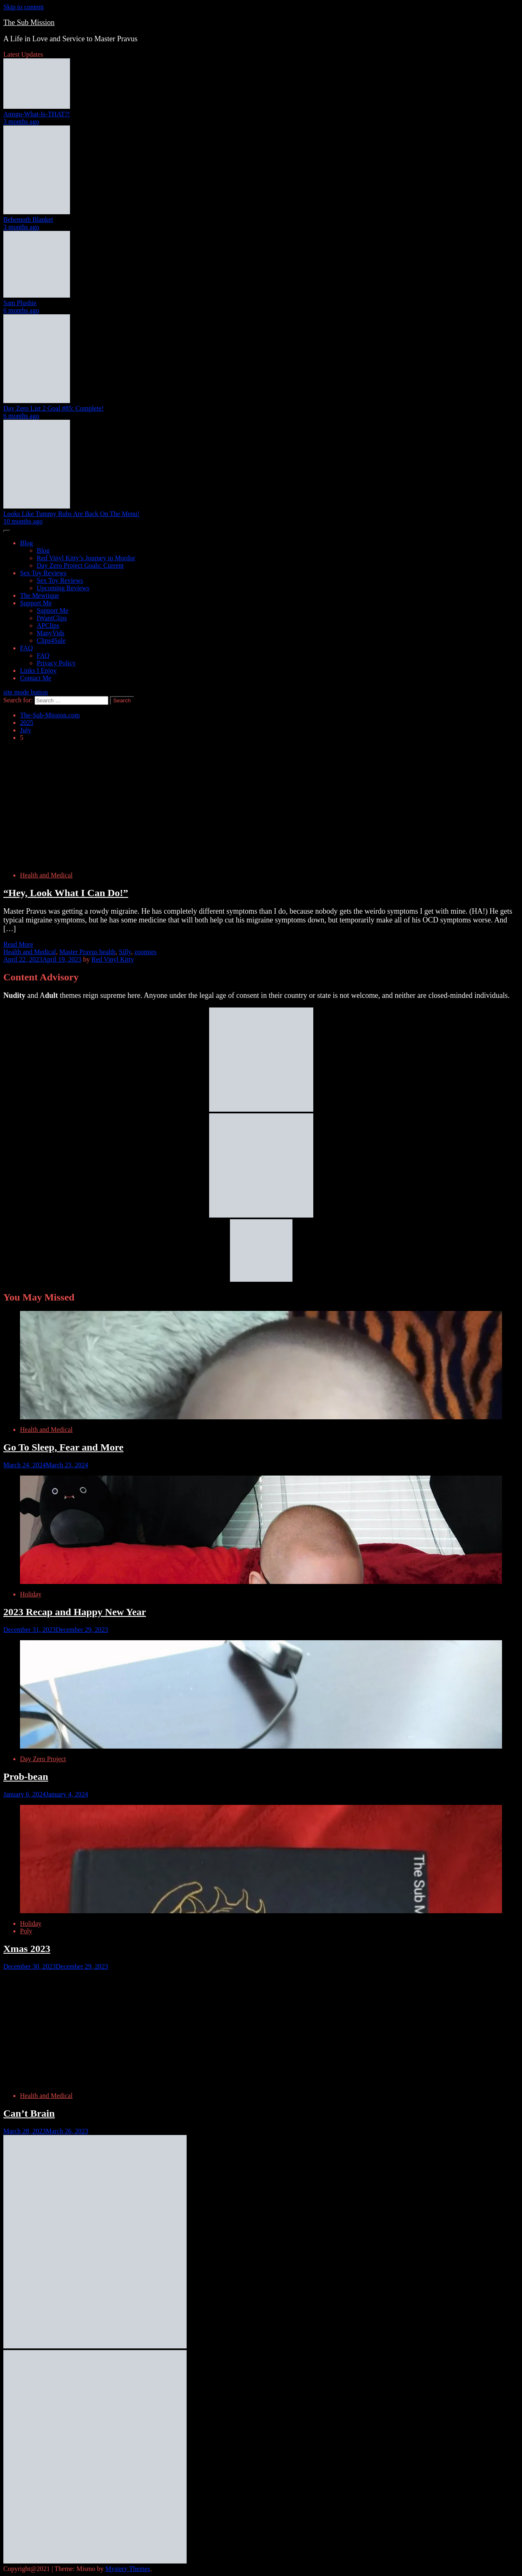 The width and height of the screenshot is (522, 2576). Describe the element at coordinates (22, 521) in the screenshot. I see `10 months ago` at that location.